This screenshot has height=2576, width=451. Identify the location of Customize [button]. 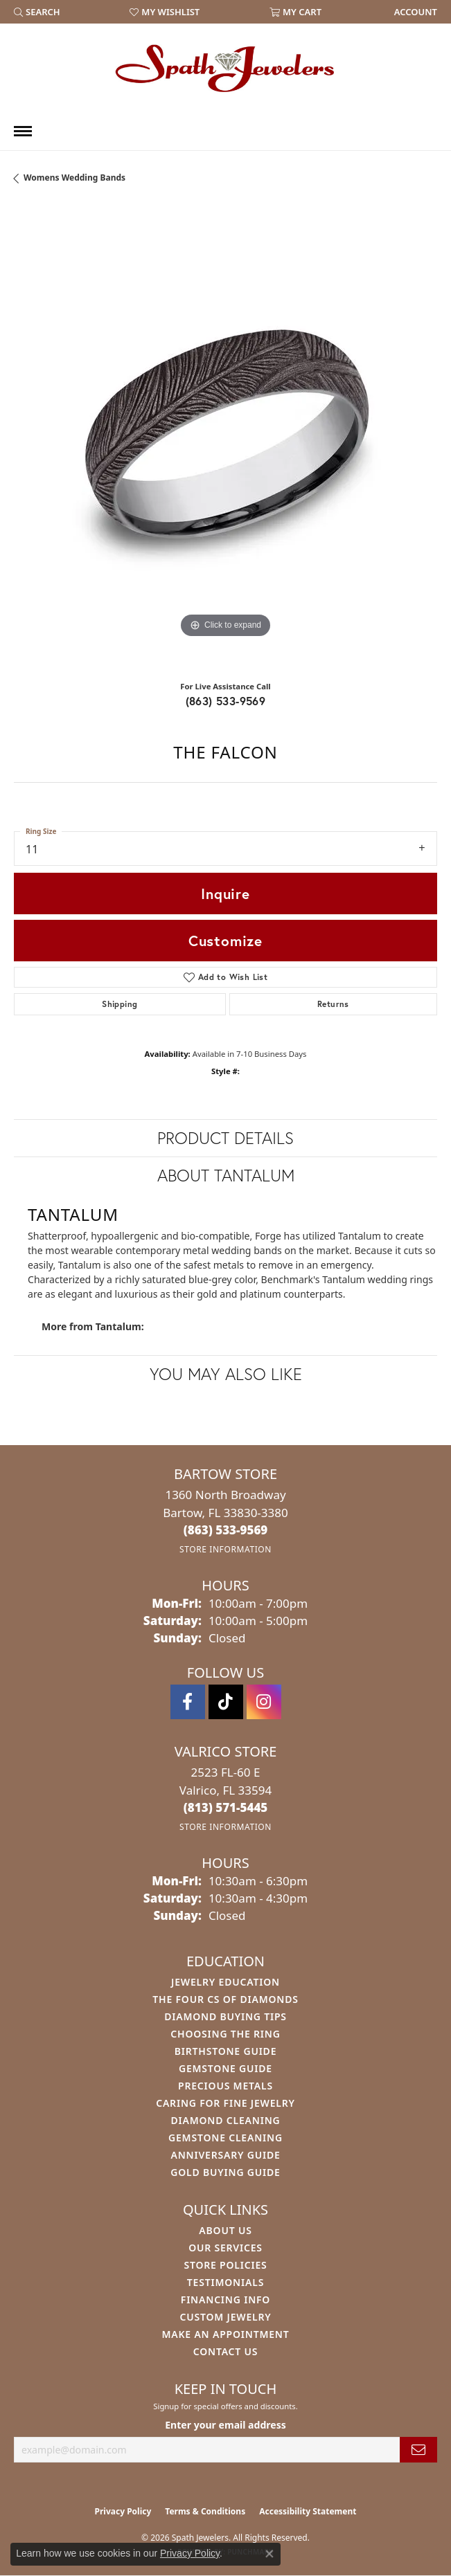
(225, 940).